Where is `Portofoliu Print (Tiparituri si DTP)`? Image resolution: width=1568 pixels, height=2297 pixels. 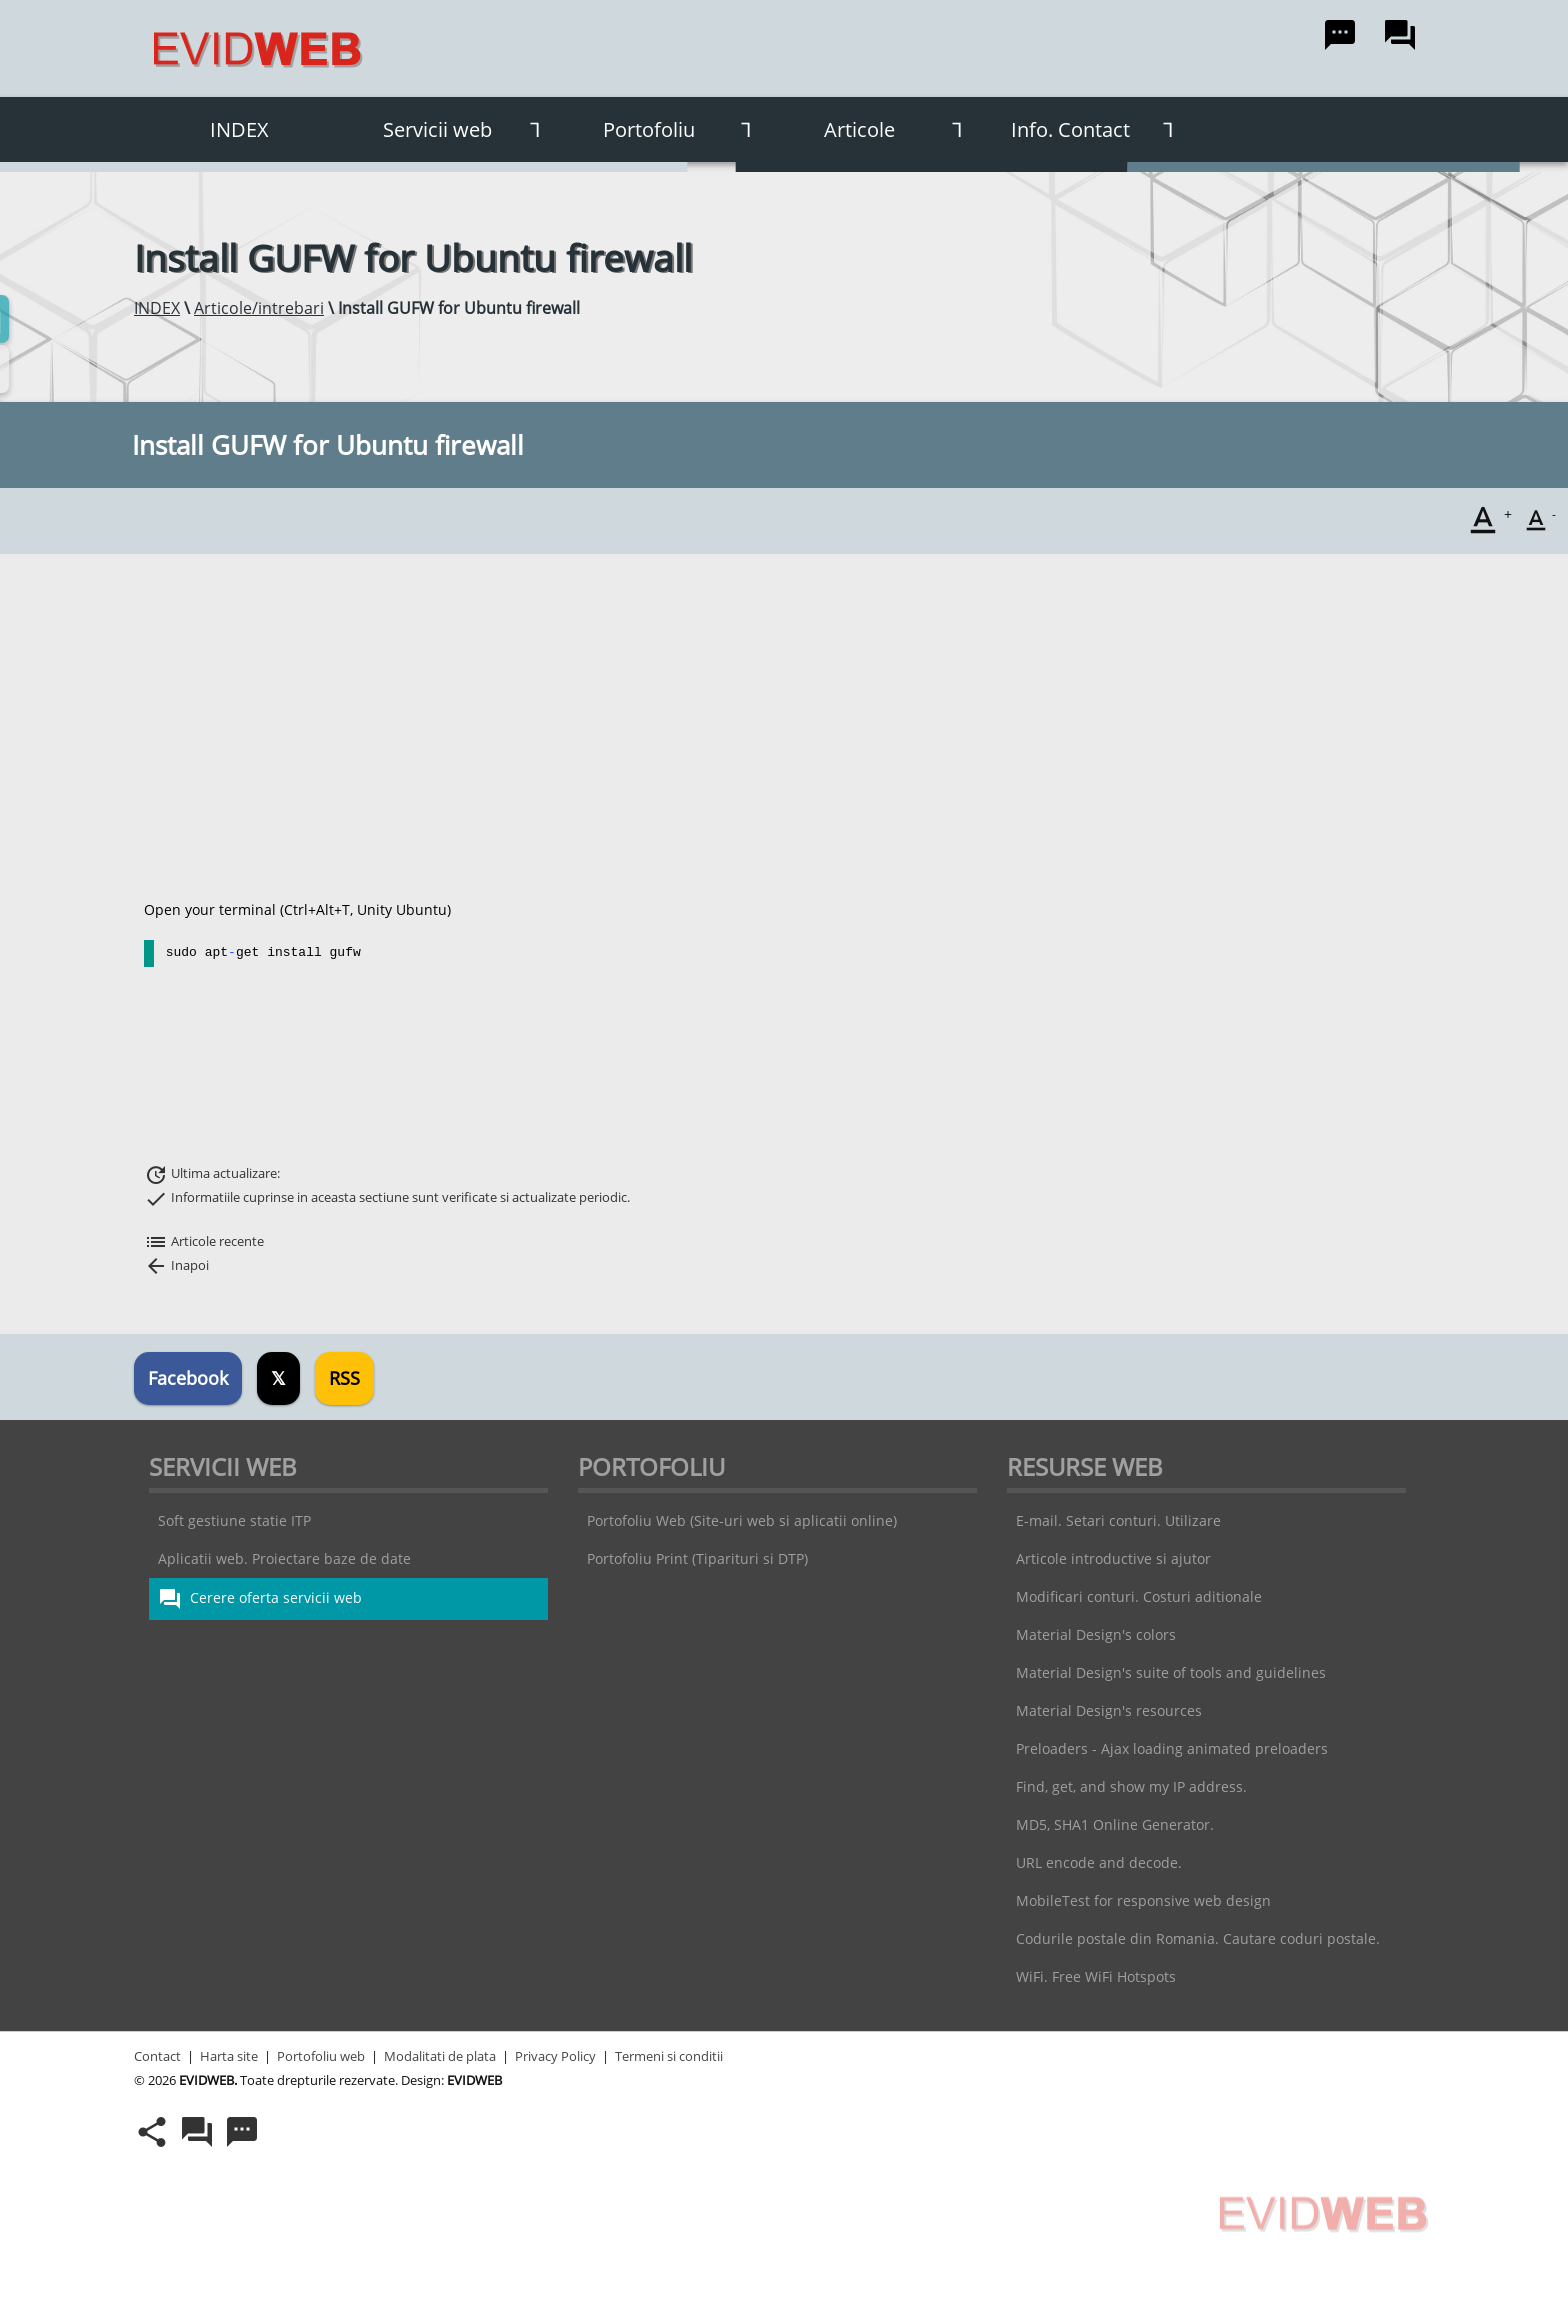 Portofoliu Print (Tiparituri si DTP) is located at coordinates (697, 1558).